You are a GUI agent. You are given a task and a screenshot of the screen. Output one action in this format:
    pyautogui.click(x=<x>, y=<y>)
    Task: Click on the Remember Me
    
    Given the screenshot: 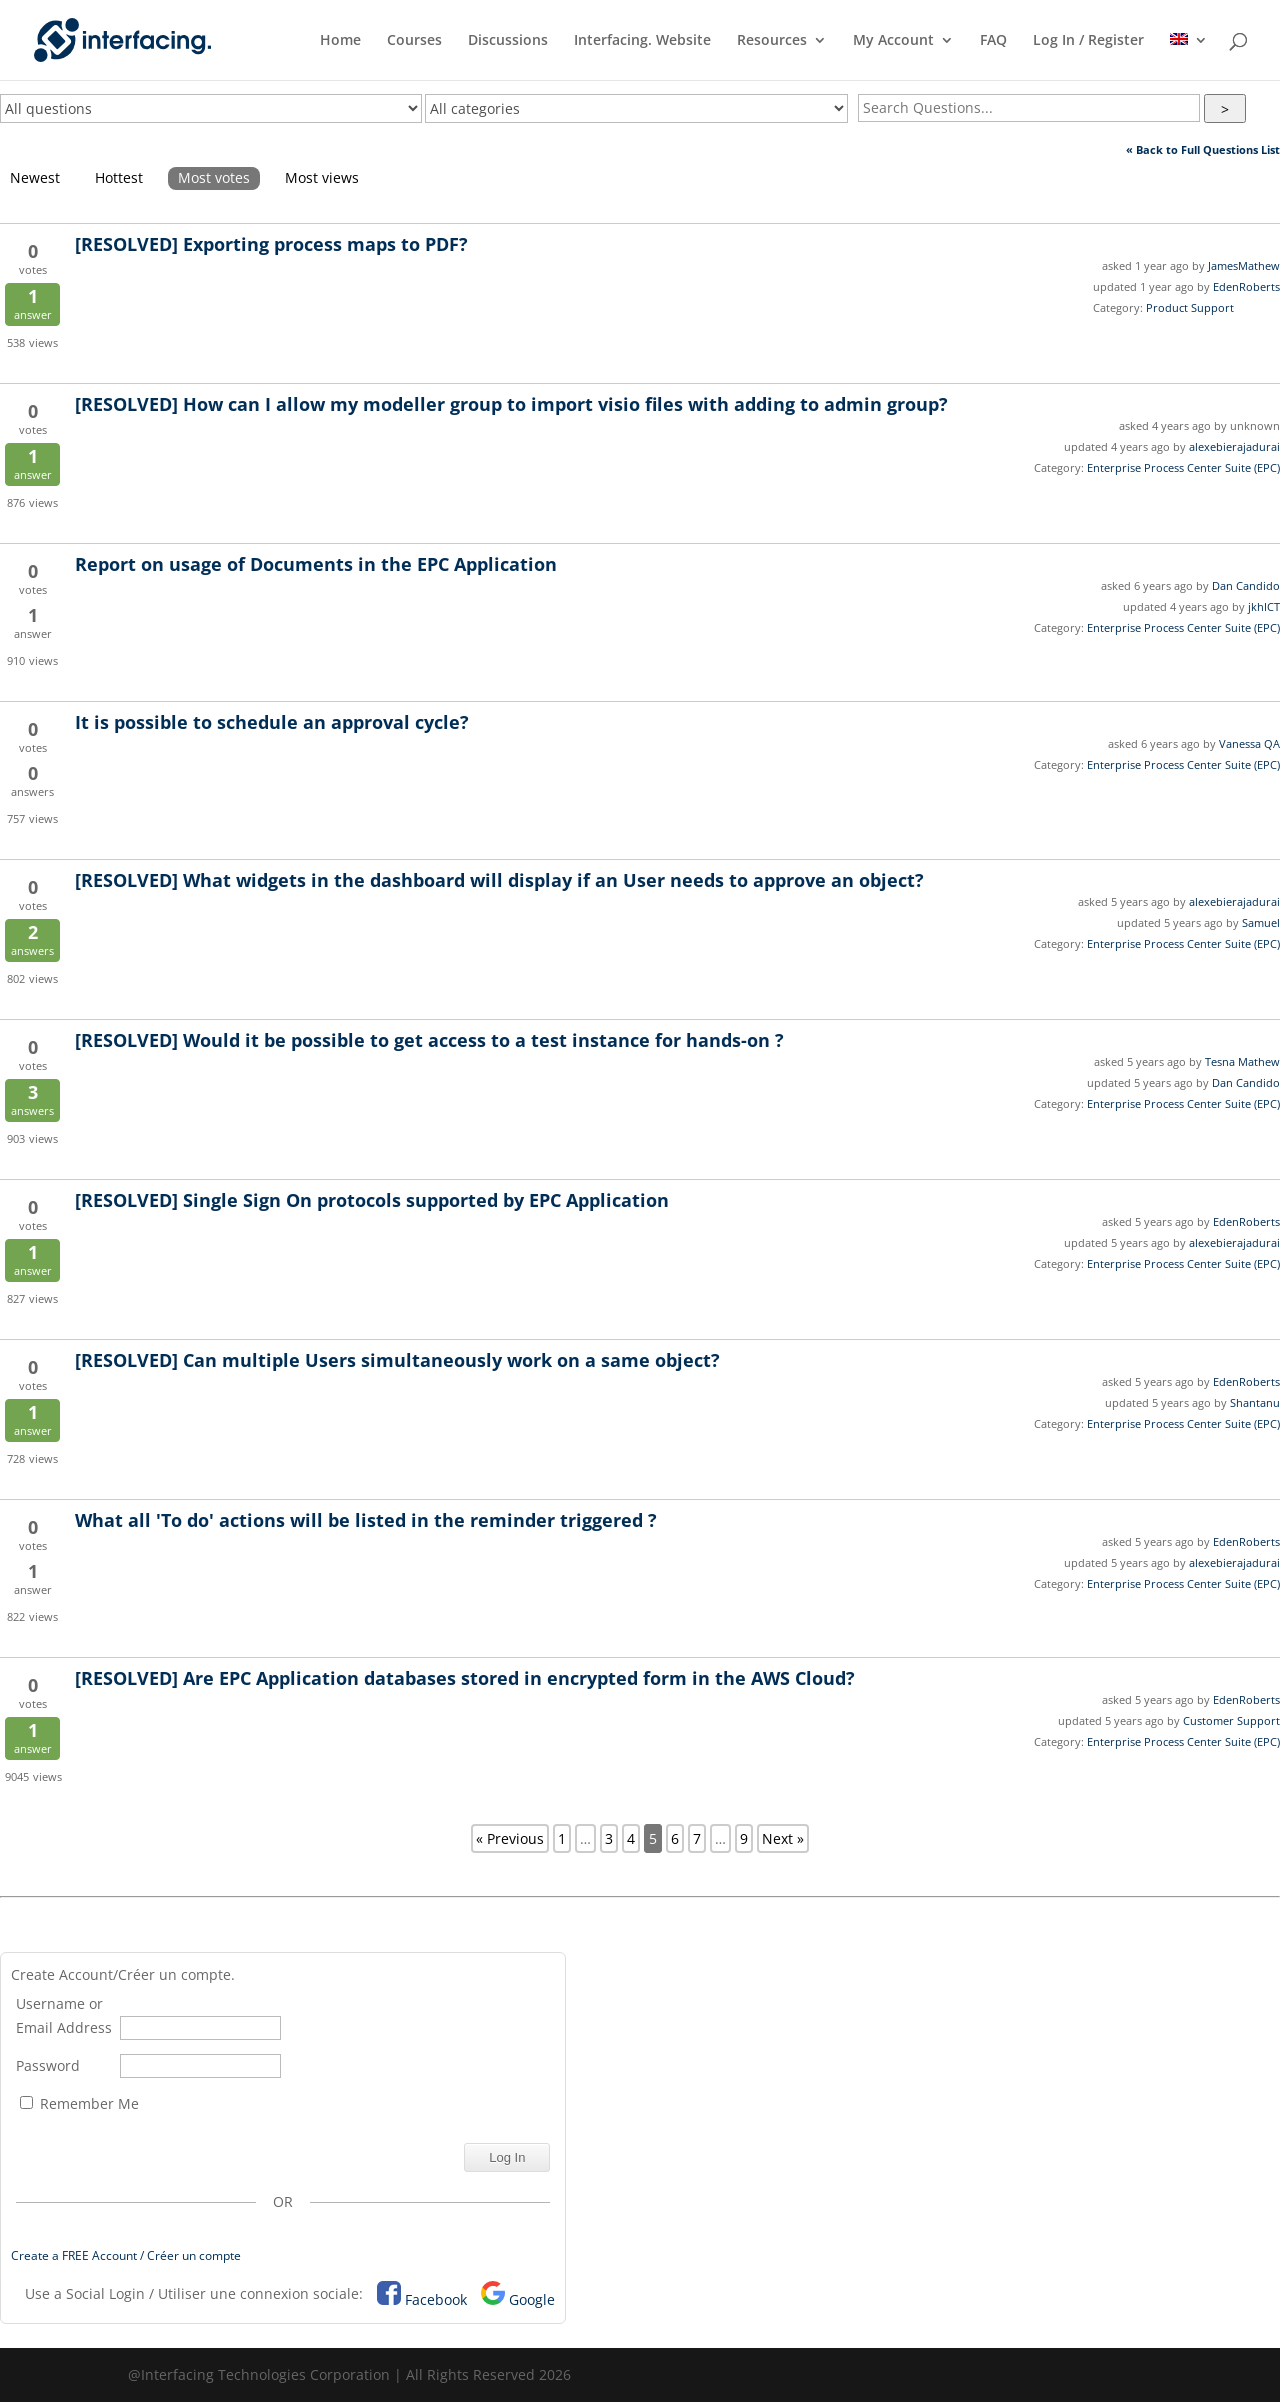 What is the action you would take?
    pyautogui.click(x=79, y=2103)
    